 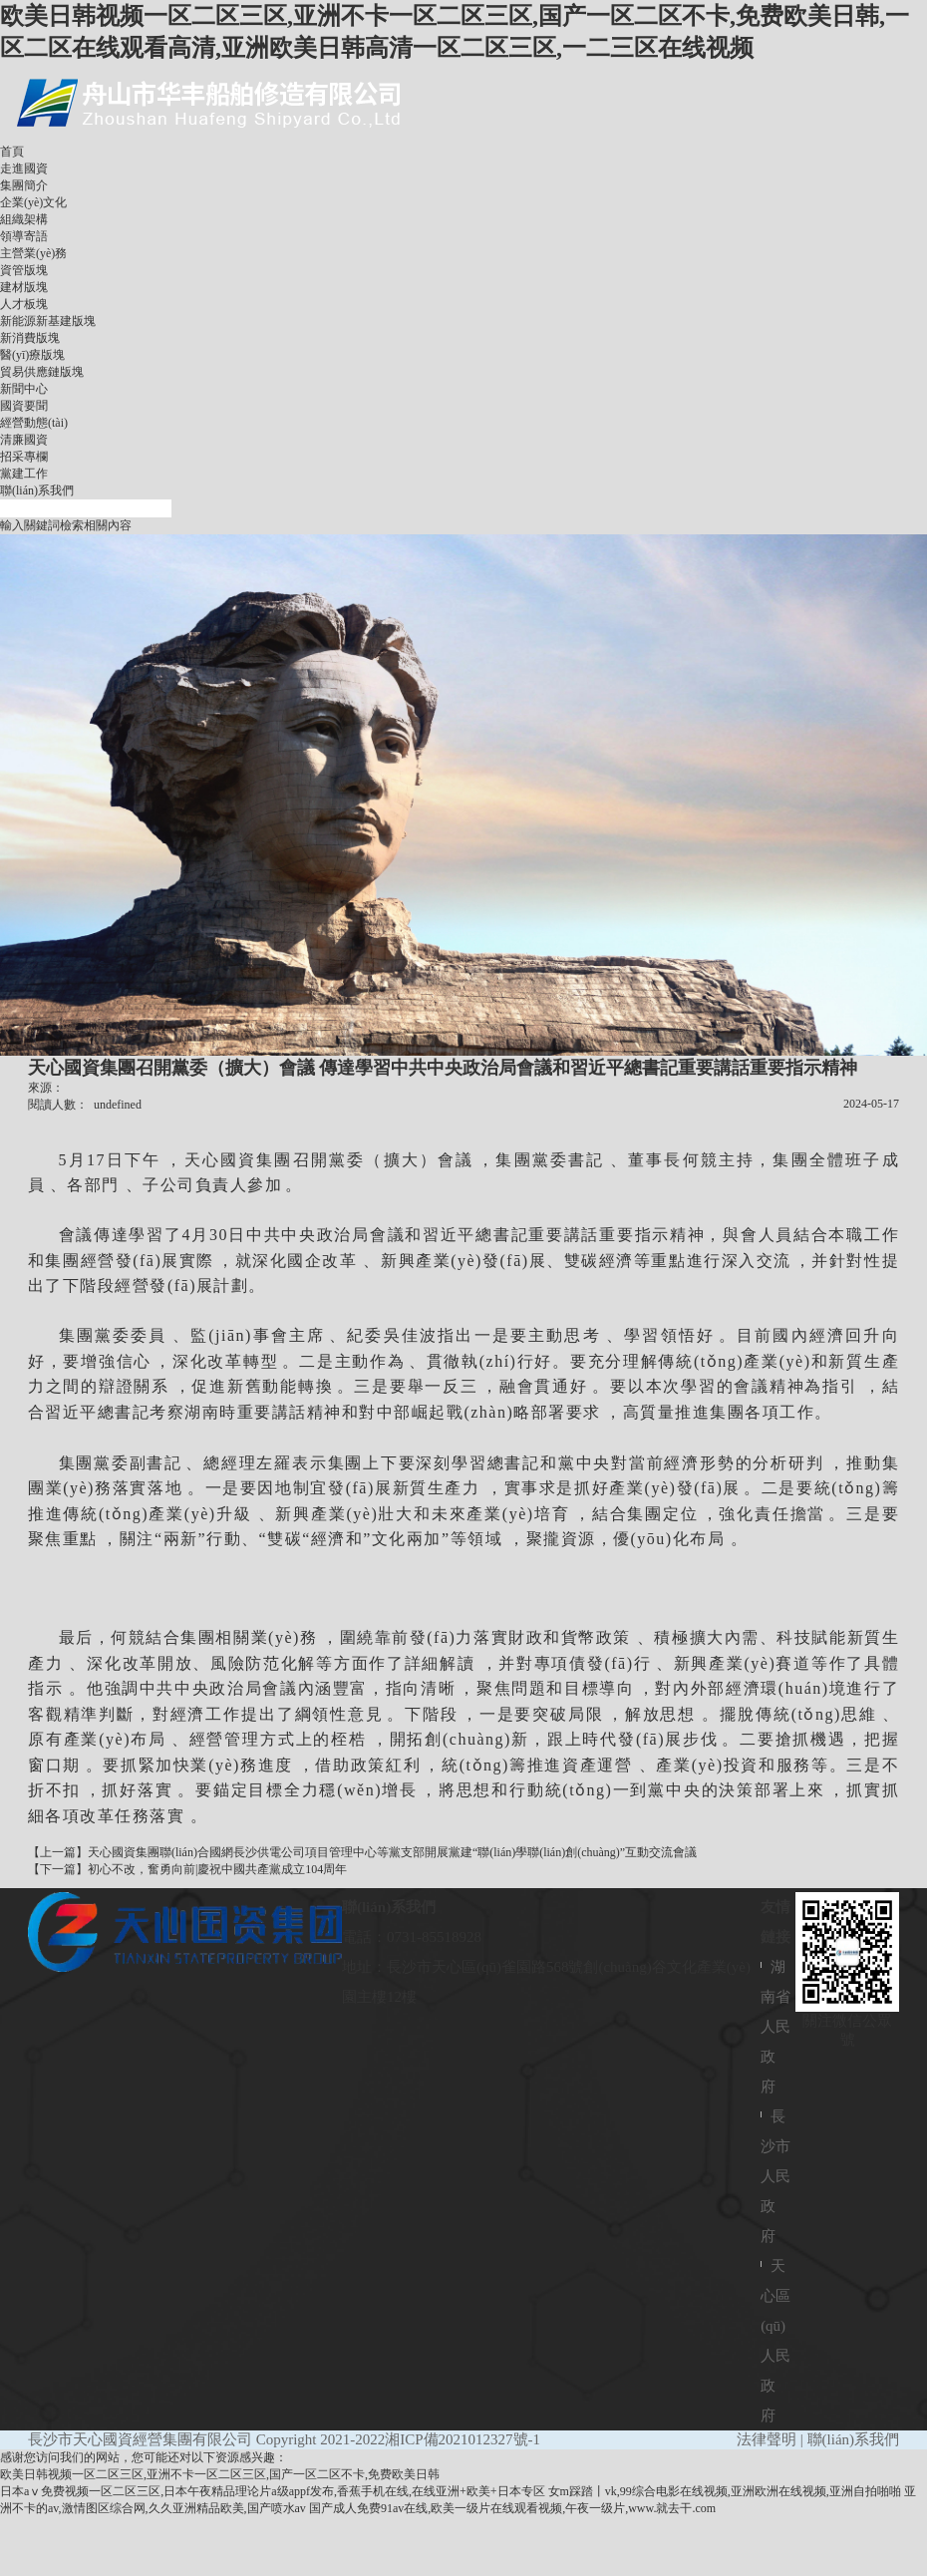 What do you see at coordinates (24, 474) in the screenshot?
I see `黨建工作` at bounding box center [24, 474].